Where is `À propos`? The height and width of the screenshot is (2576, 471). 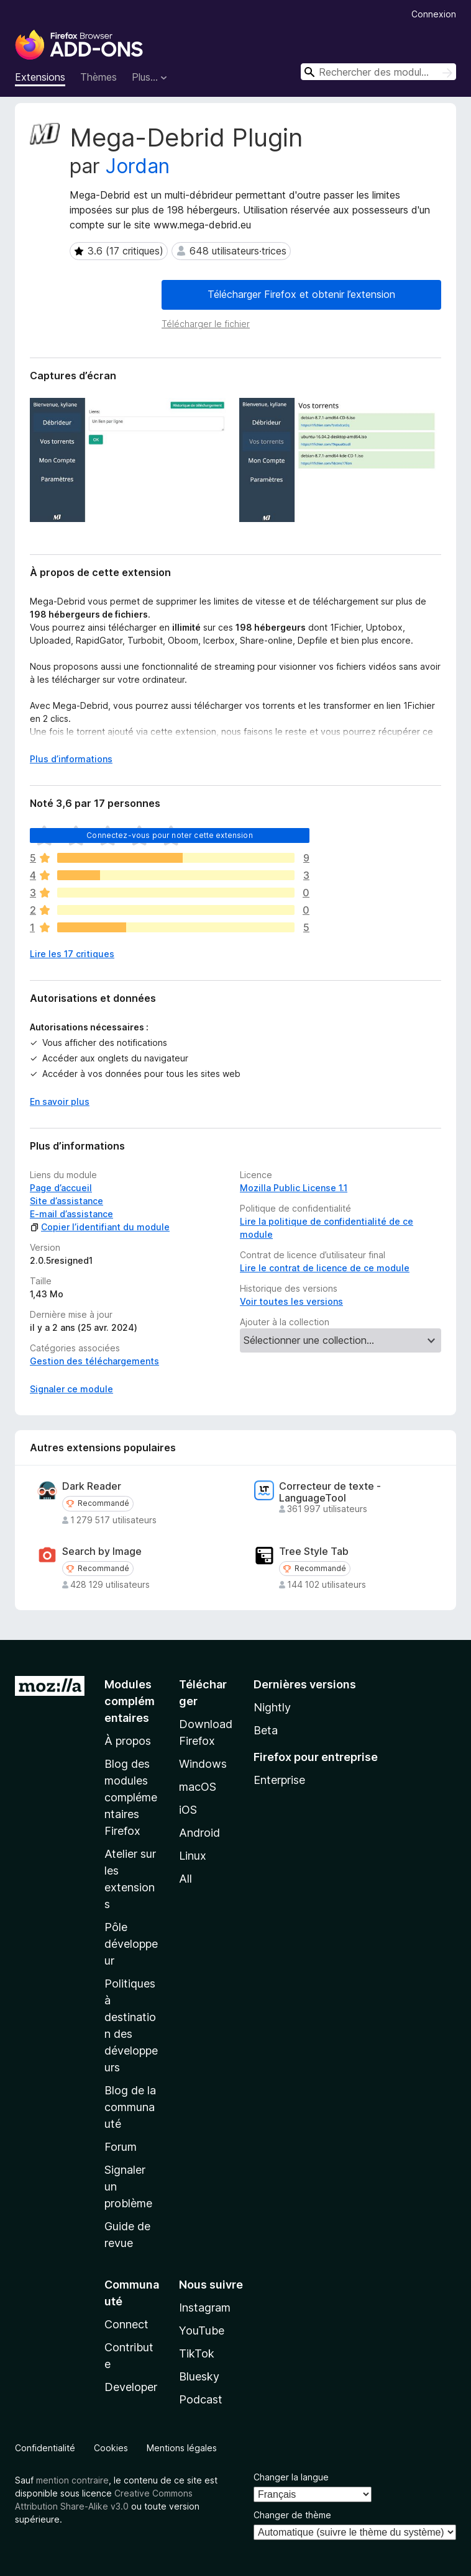
À propos is located at coordinates (127, 1740).